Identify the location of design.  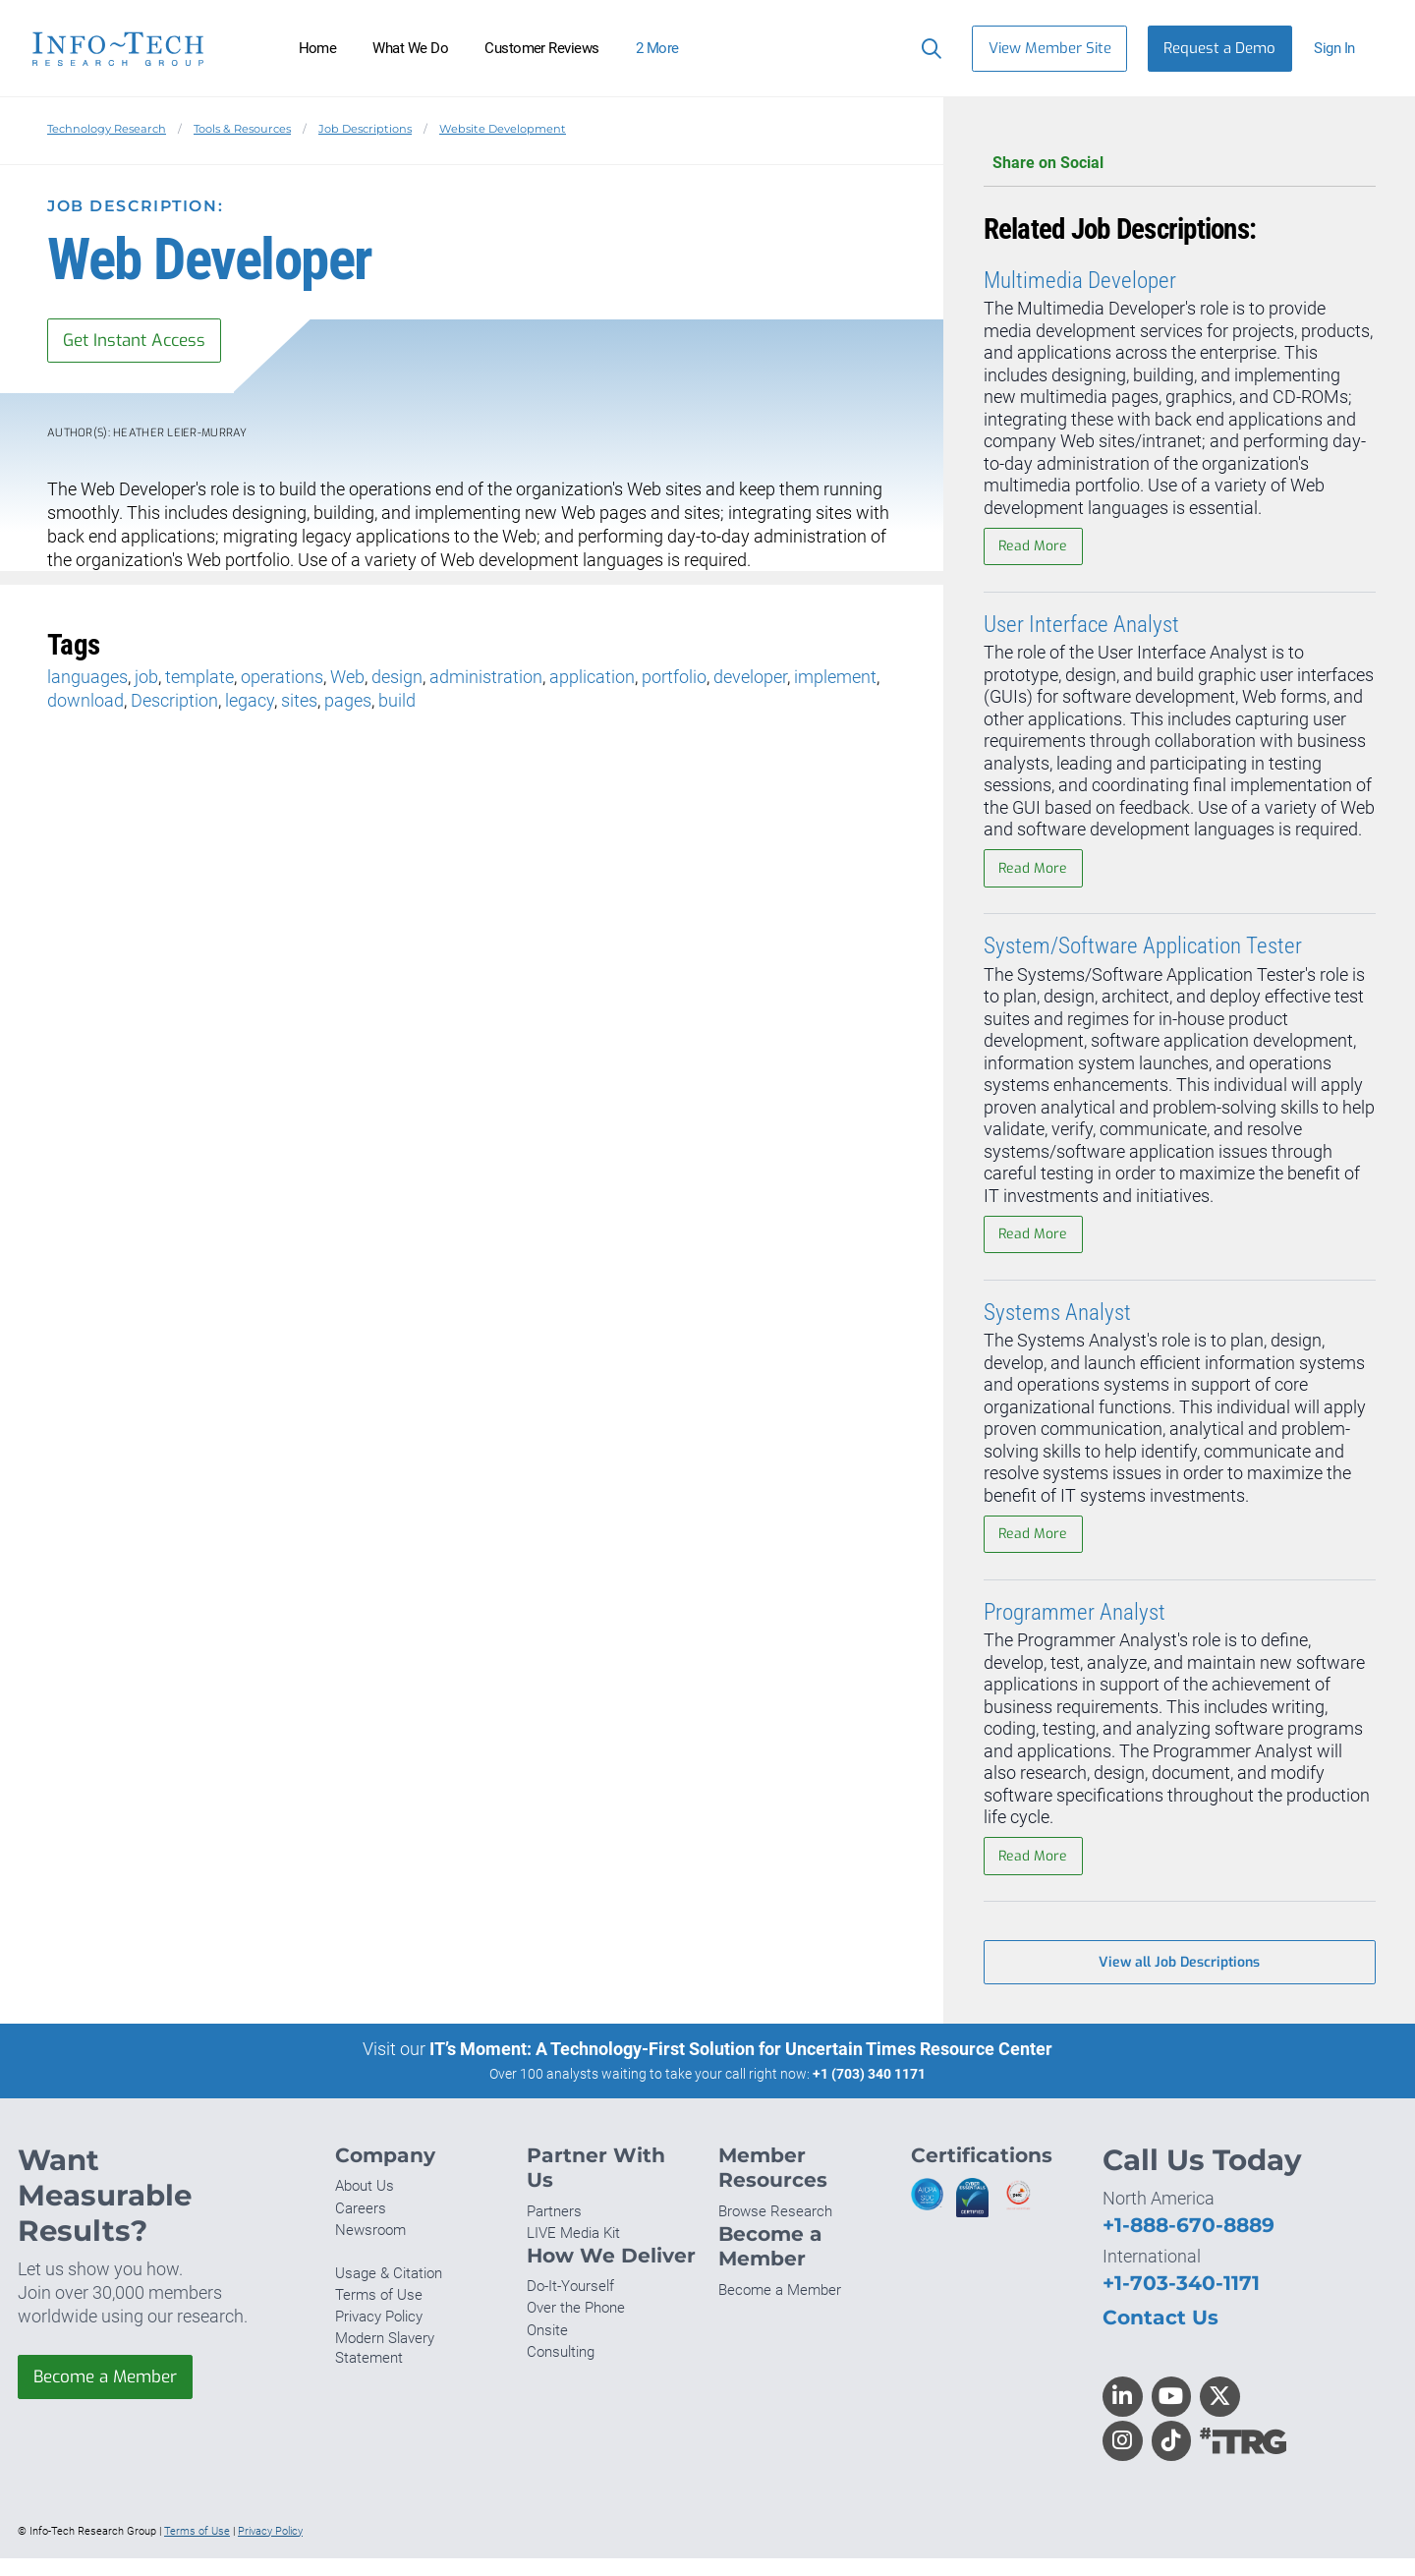
(397, 678).